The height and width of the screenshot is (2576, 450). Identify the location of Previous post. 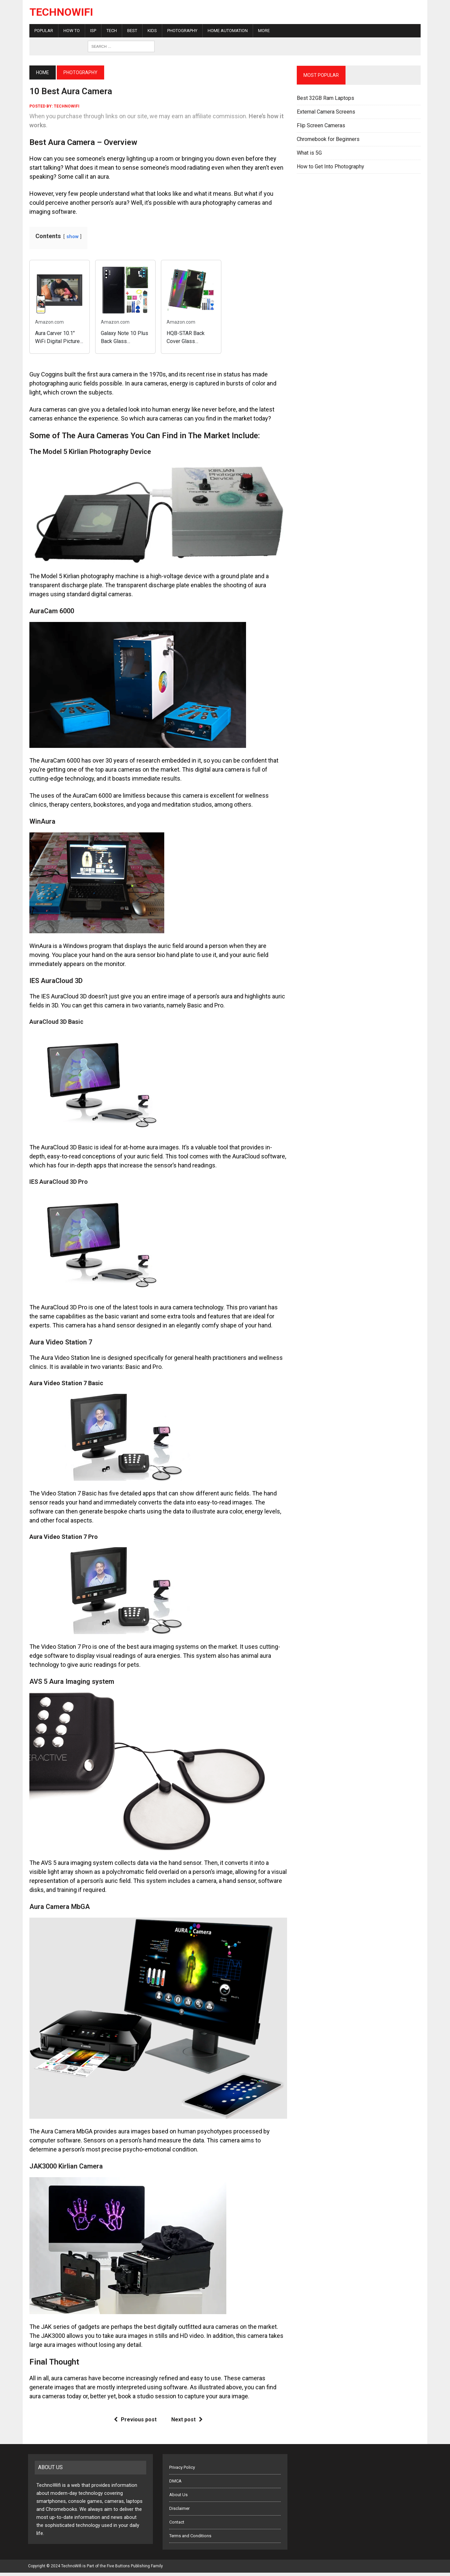
(134, 2423).